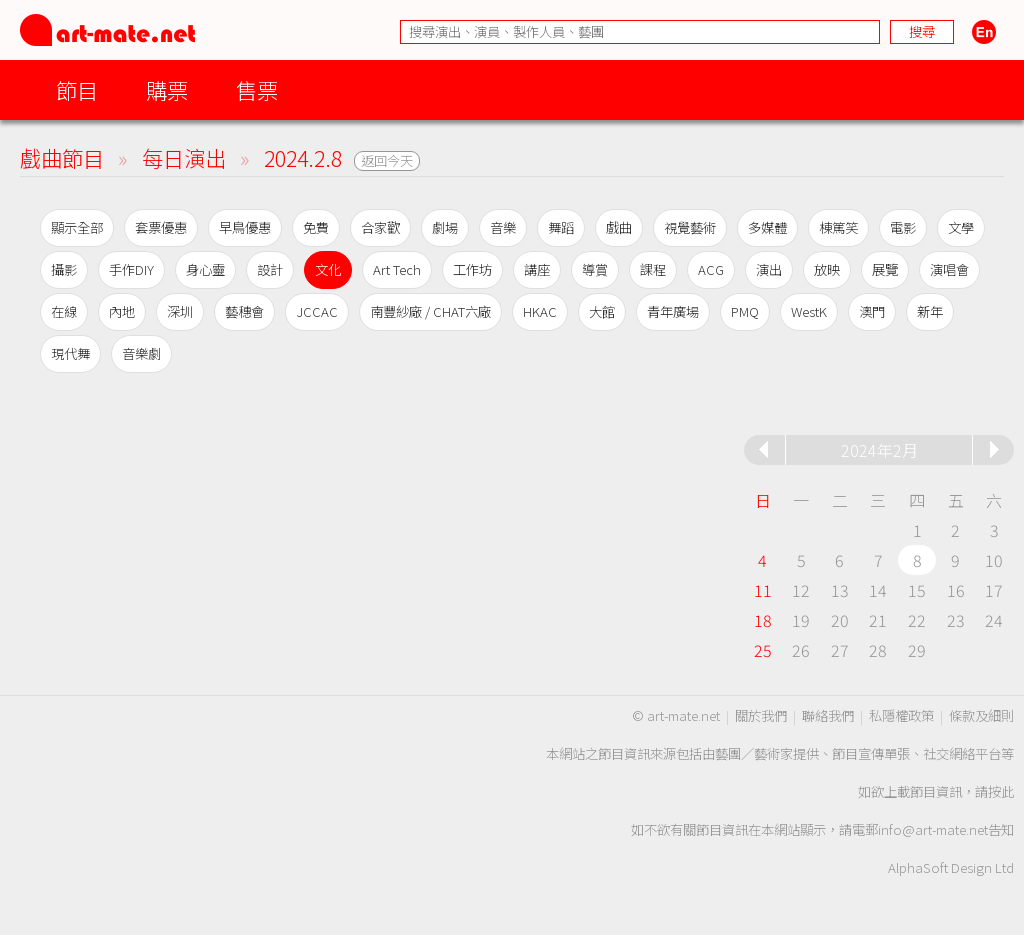  What do you see at coordinates (1001, 791) in the screenshot?
I see `按此` at bounding box center [1001, 791].